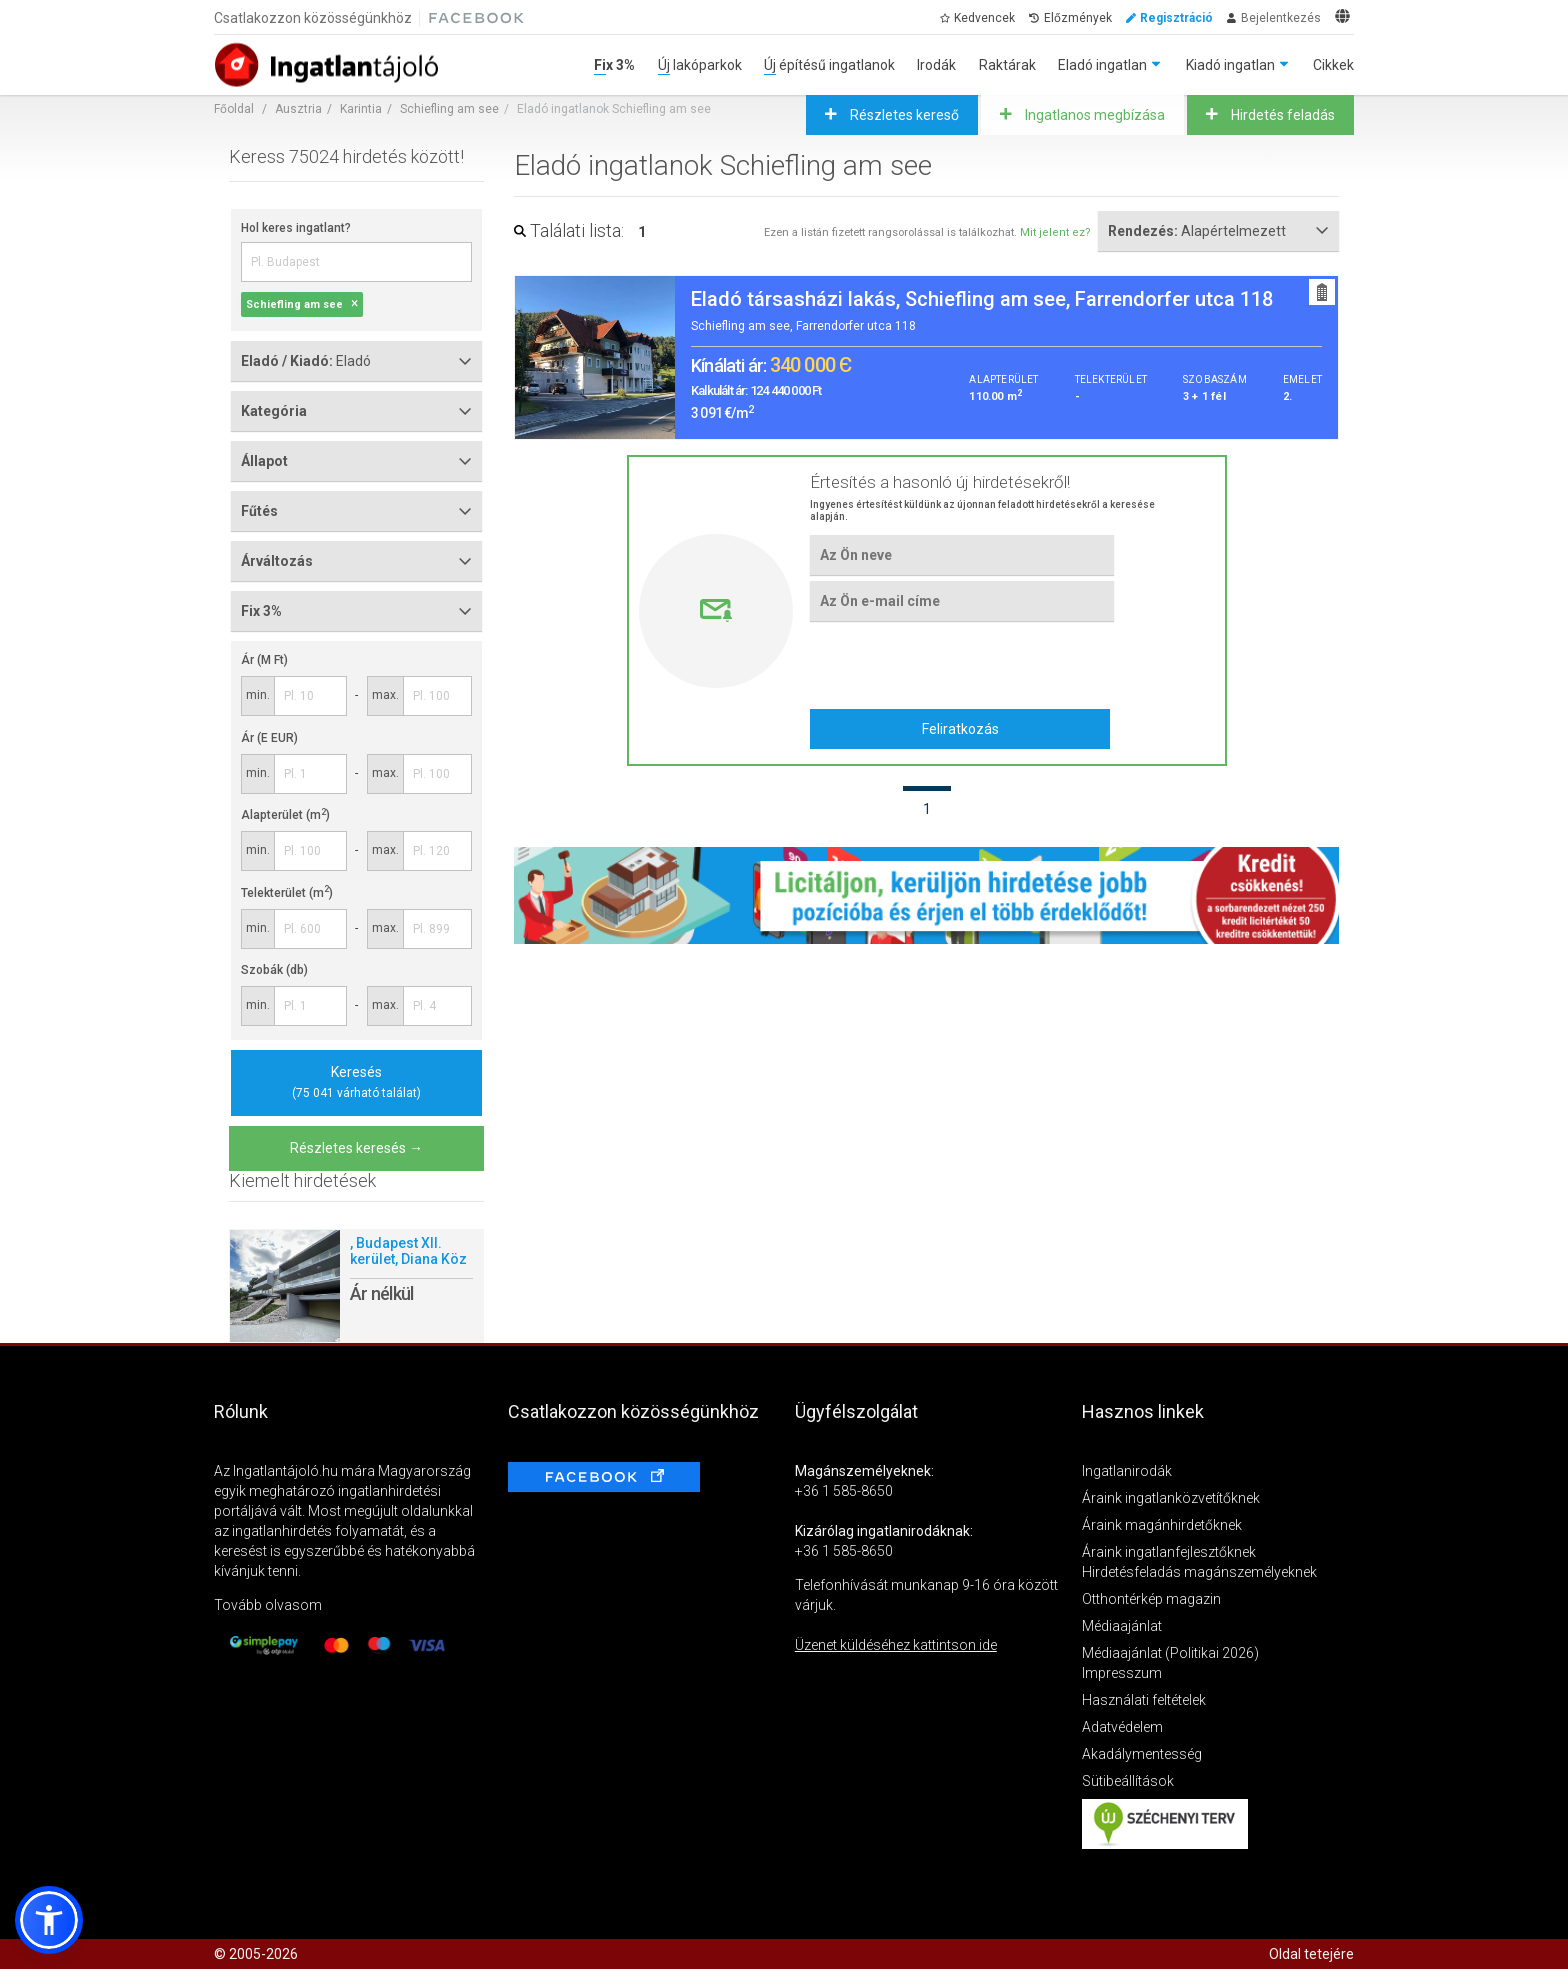 The width and height of the screenshot is (1568, 1969). Describe the element at coordinates (287, 893) in the screenshot. I see `Telekterület (m)` at that location.